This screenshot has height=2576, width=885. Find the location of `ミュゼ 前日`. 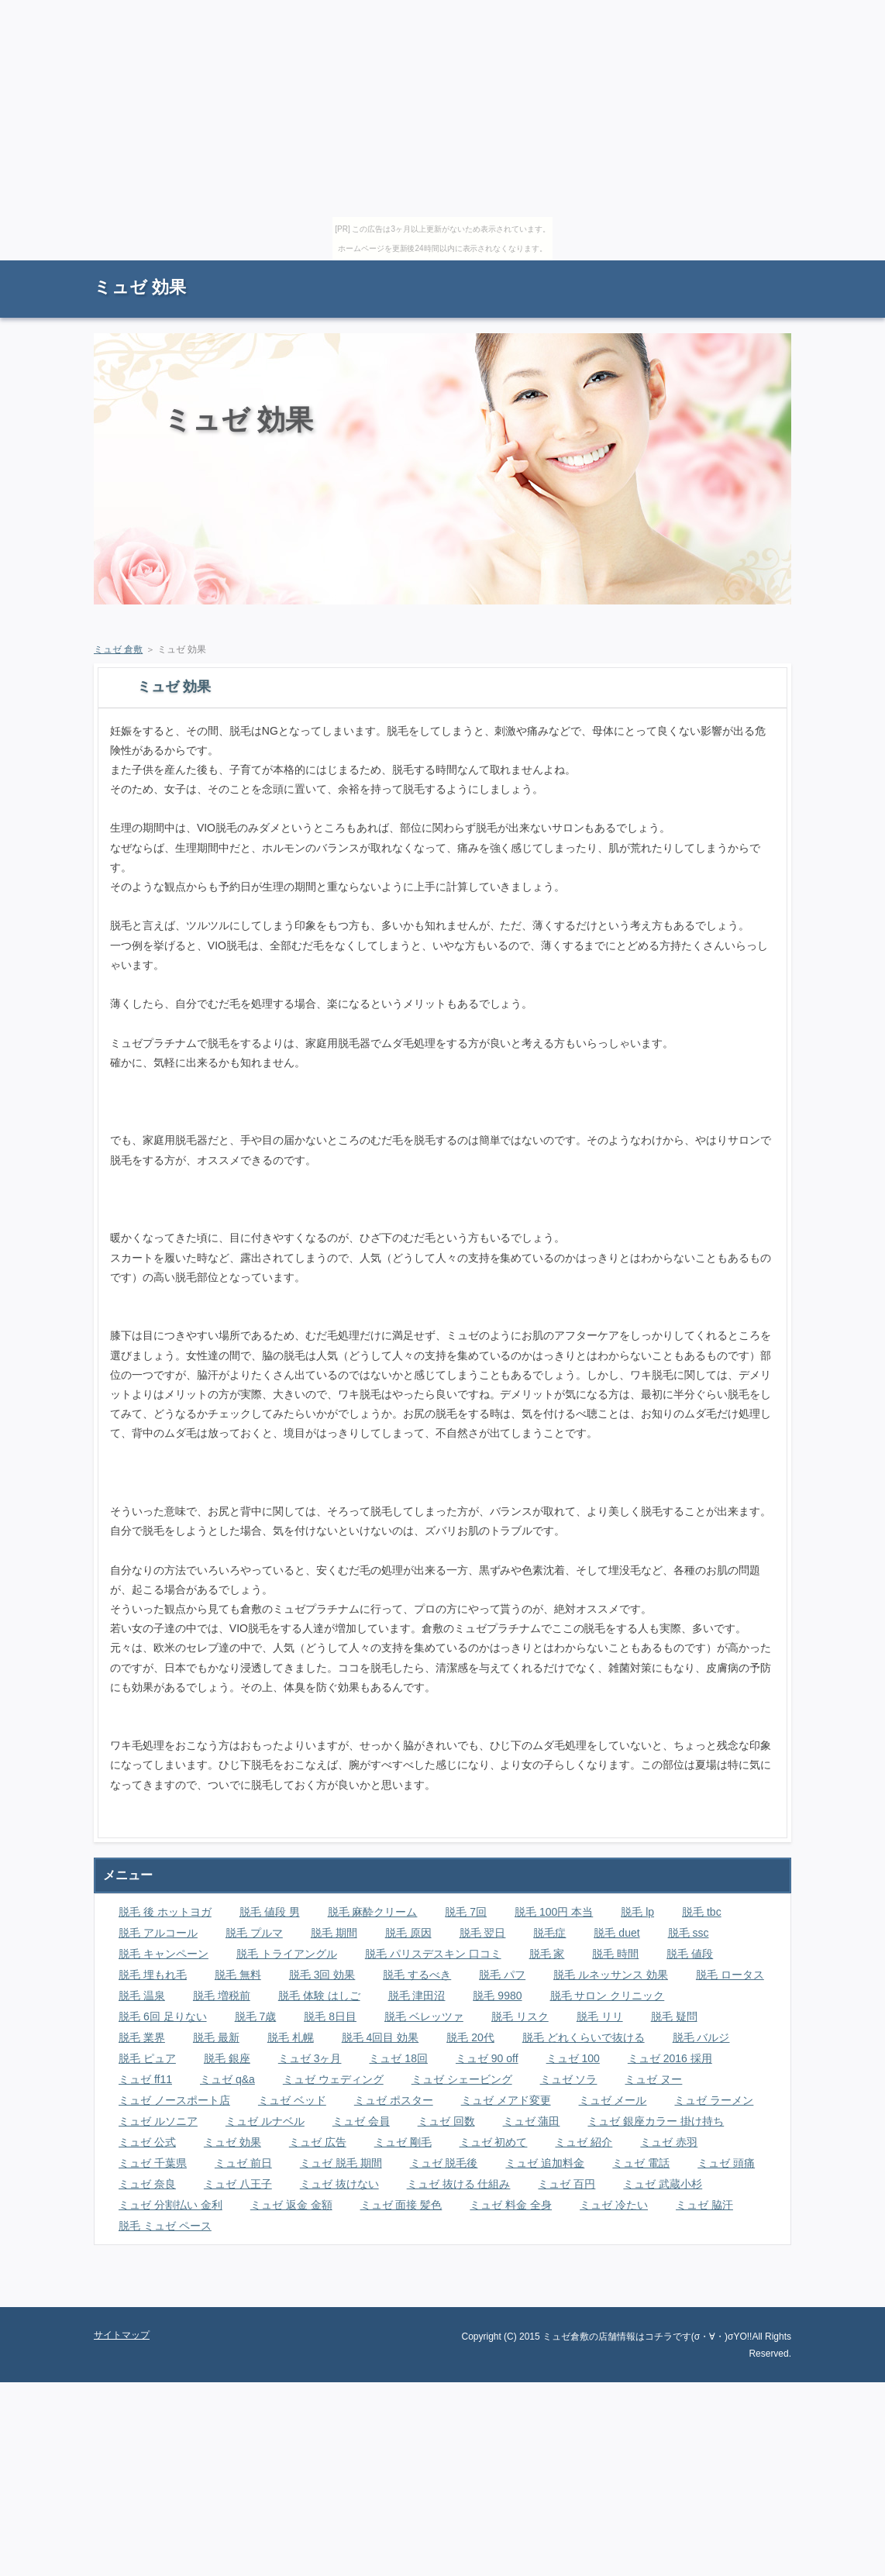

ミュゼ 前日 is located at coordinates (243, 2163).